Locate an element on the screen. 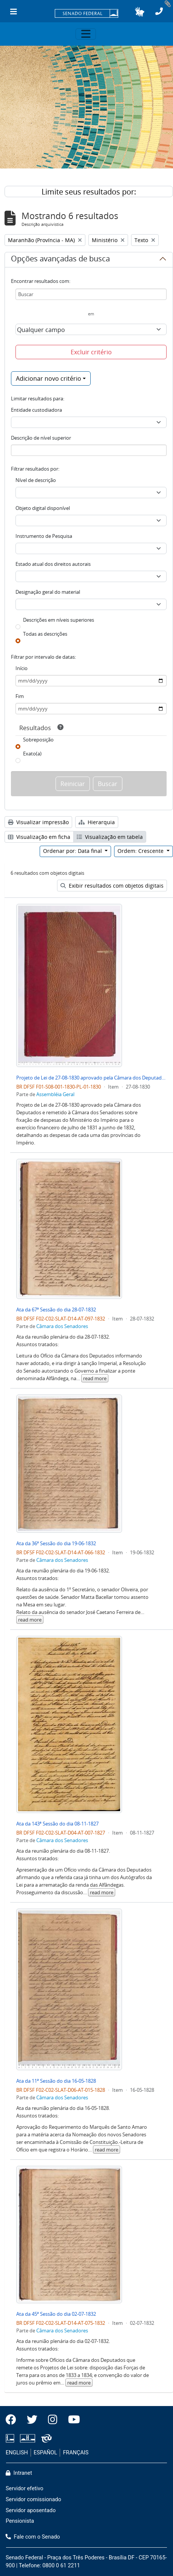 Image resolution: width=173 pixels, height=2576 pixels. Todas as descrições is located at coordinates (45, 633).